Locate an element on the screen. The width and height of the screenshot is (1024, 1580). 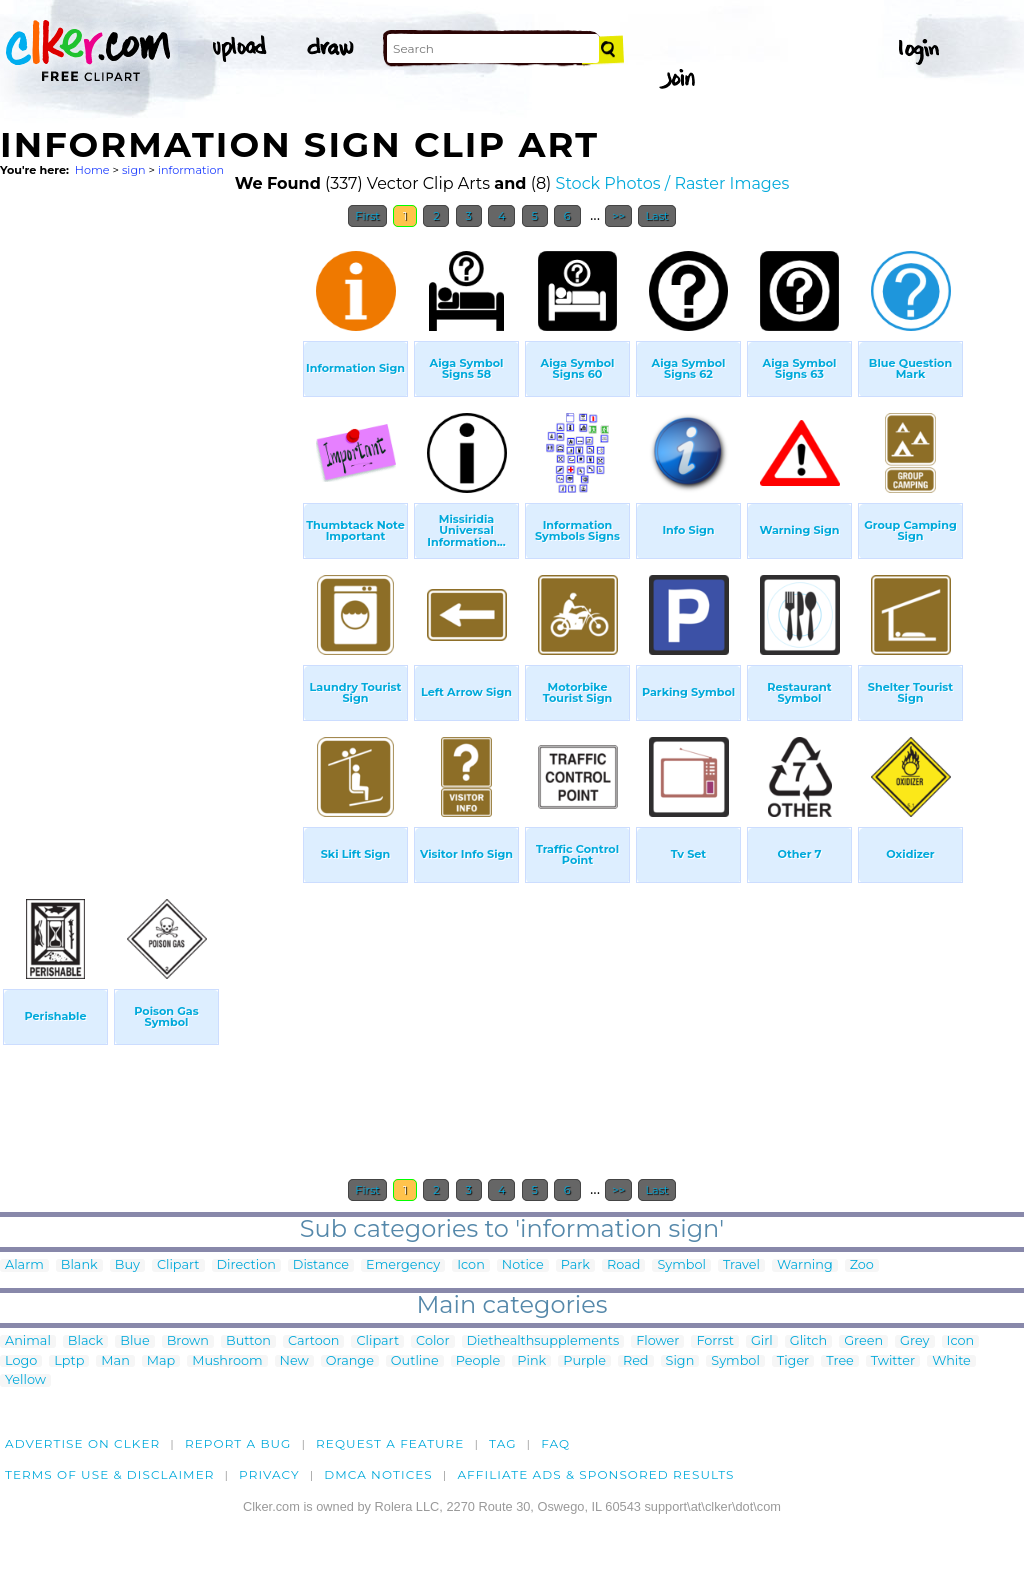
Notice is located at coordinates (523, 1265).